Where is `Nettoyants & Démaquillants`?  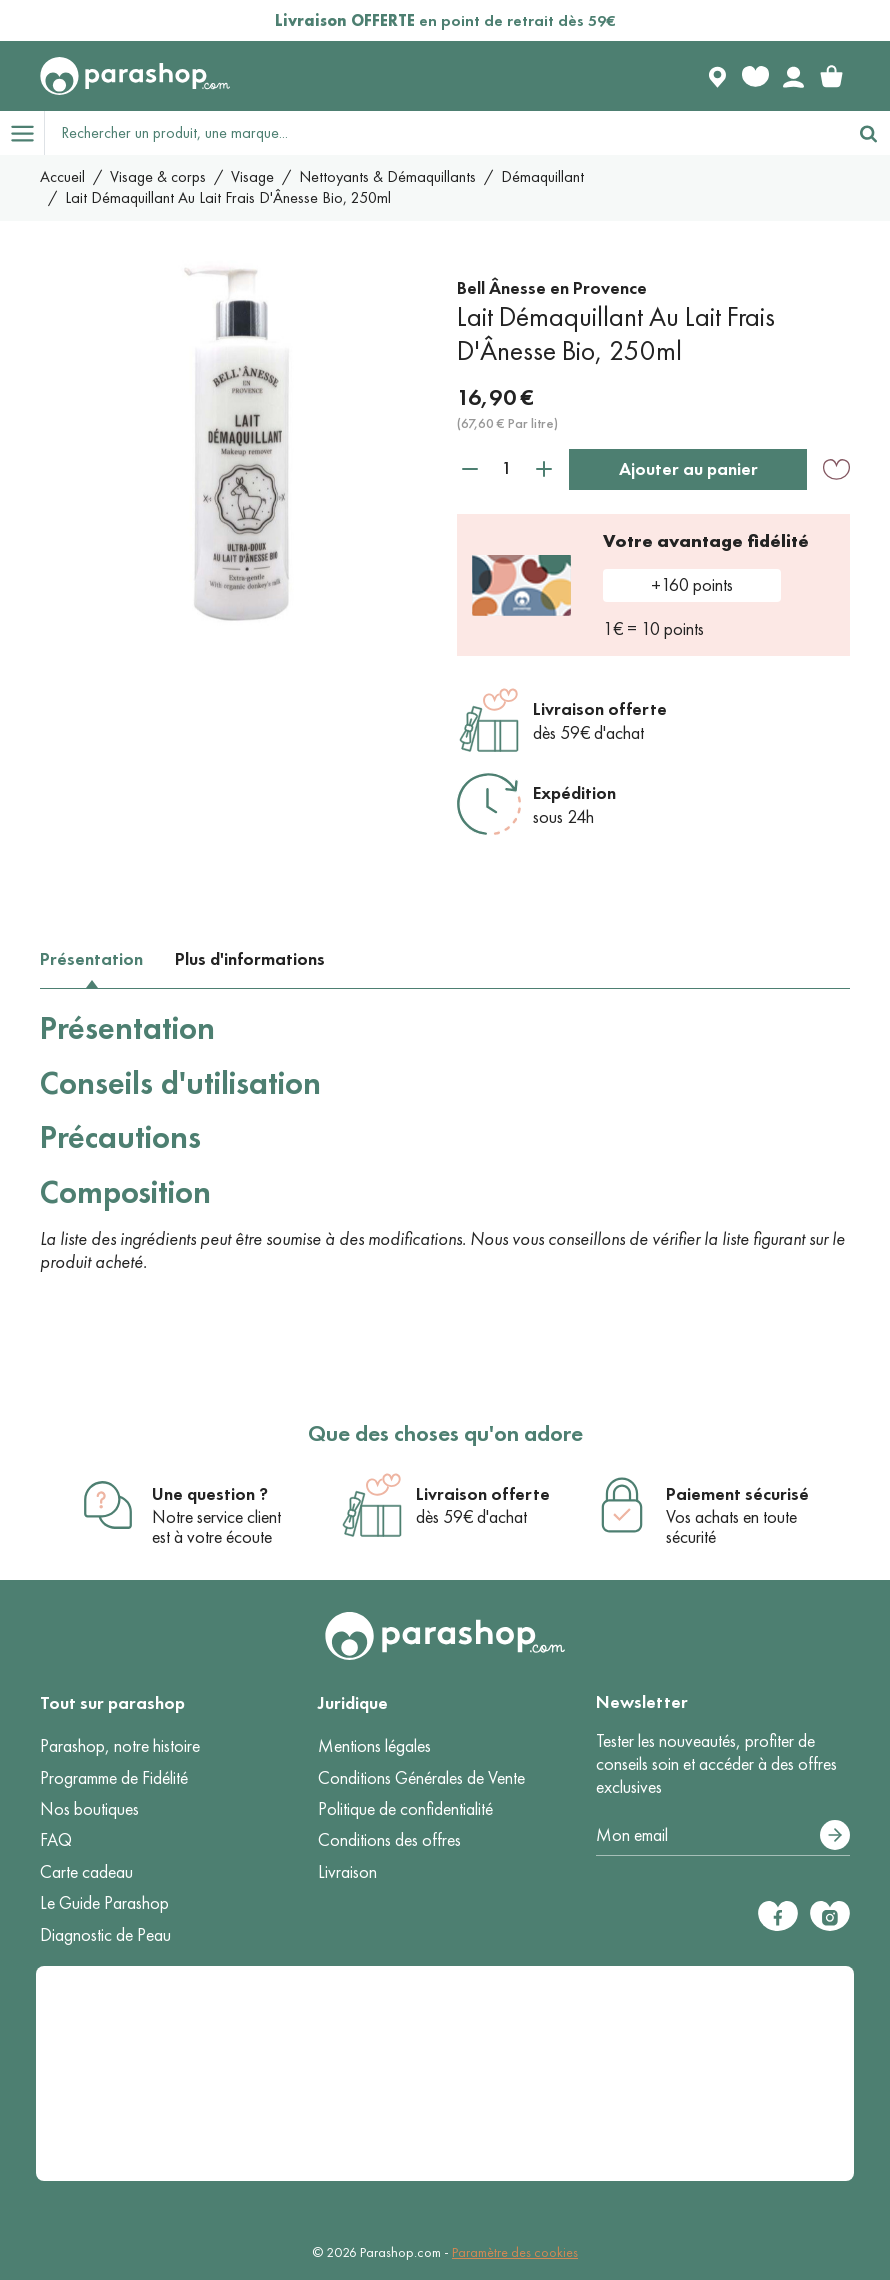 Nettoyants & Démaquillants is located at coordinates (387, 176).